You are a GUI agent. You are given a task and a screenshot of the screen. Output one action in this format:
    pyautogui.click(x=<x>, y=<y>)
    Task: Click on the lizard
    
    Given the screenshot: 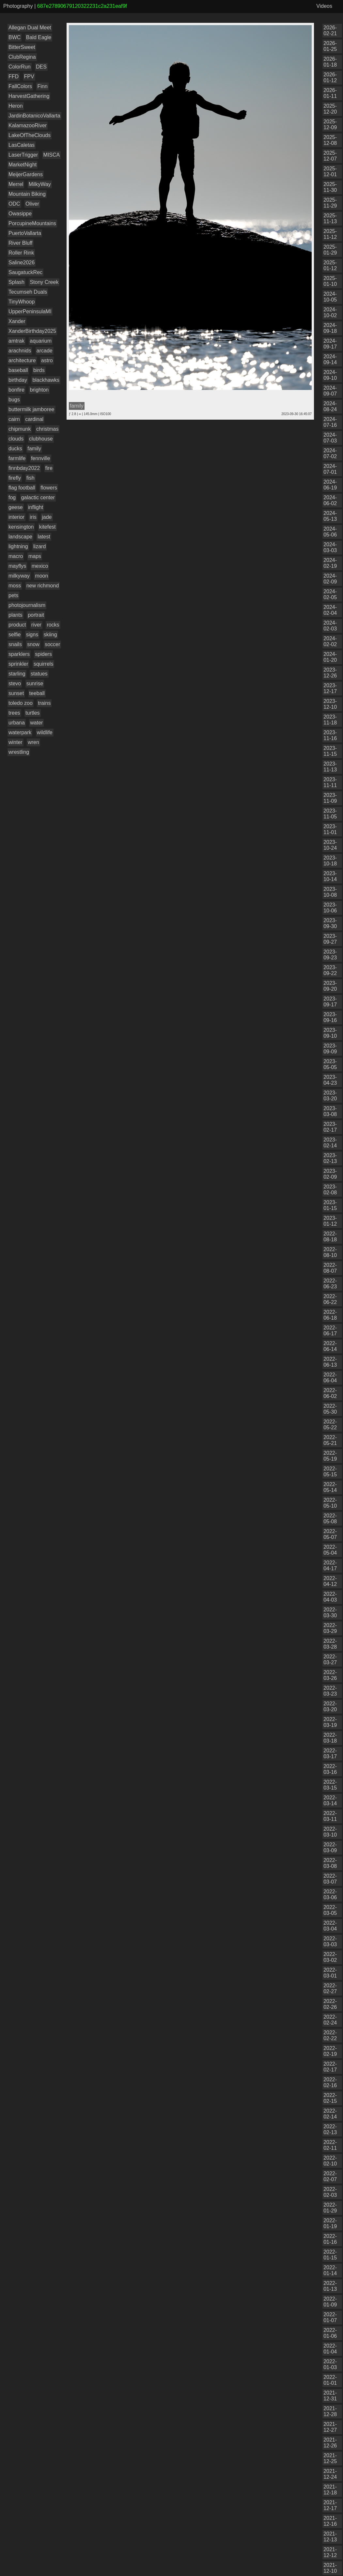 What is the action you would take?
    pyautogui.click(x=39, y=546)
    